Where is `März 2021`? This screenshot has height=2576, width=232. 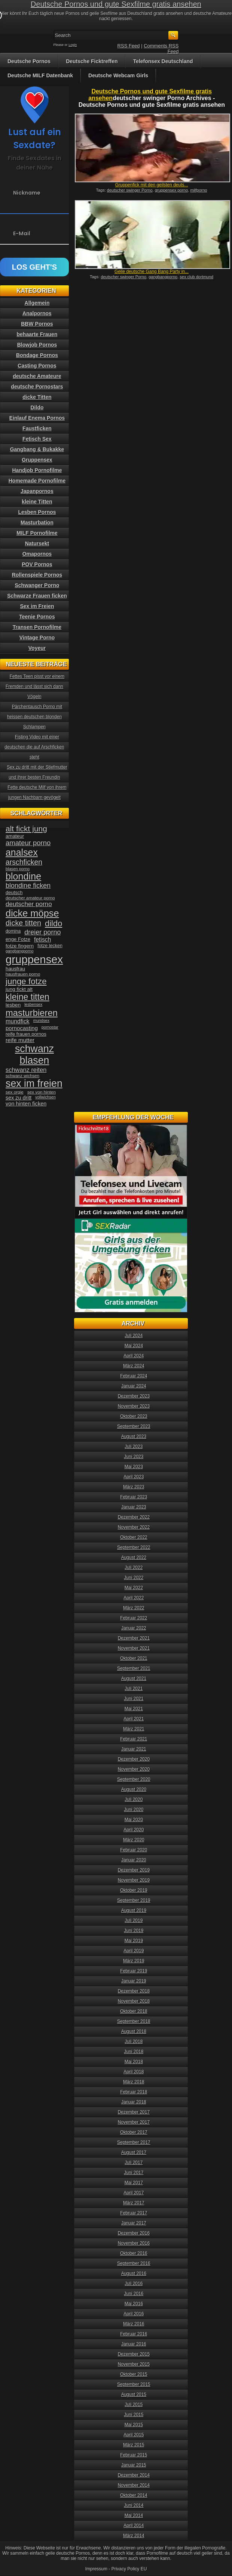 März 2021 is located at coordinates (133, 1729).